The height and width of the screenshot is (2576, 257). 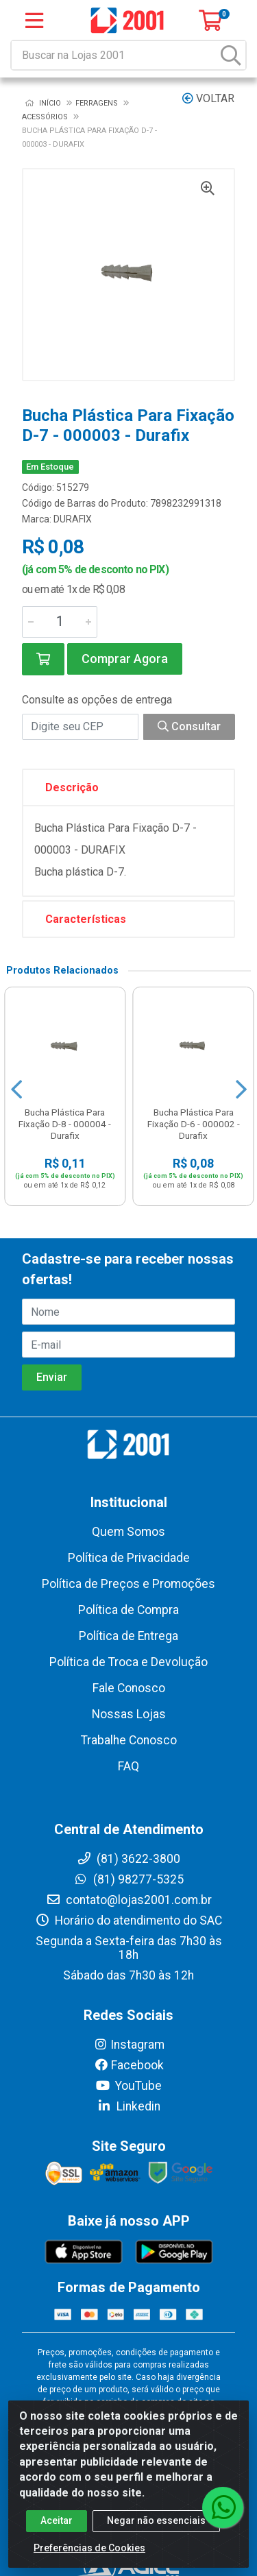 I want to click on Nossas Lojas, so click(x=129, y=1714).